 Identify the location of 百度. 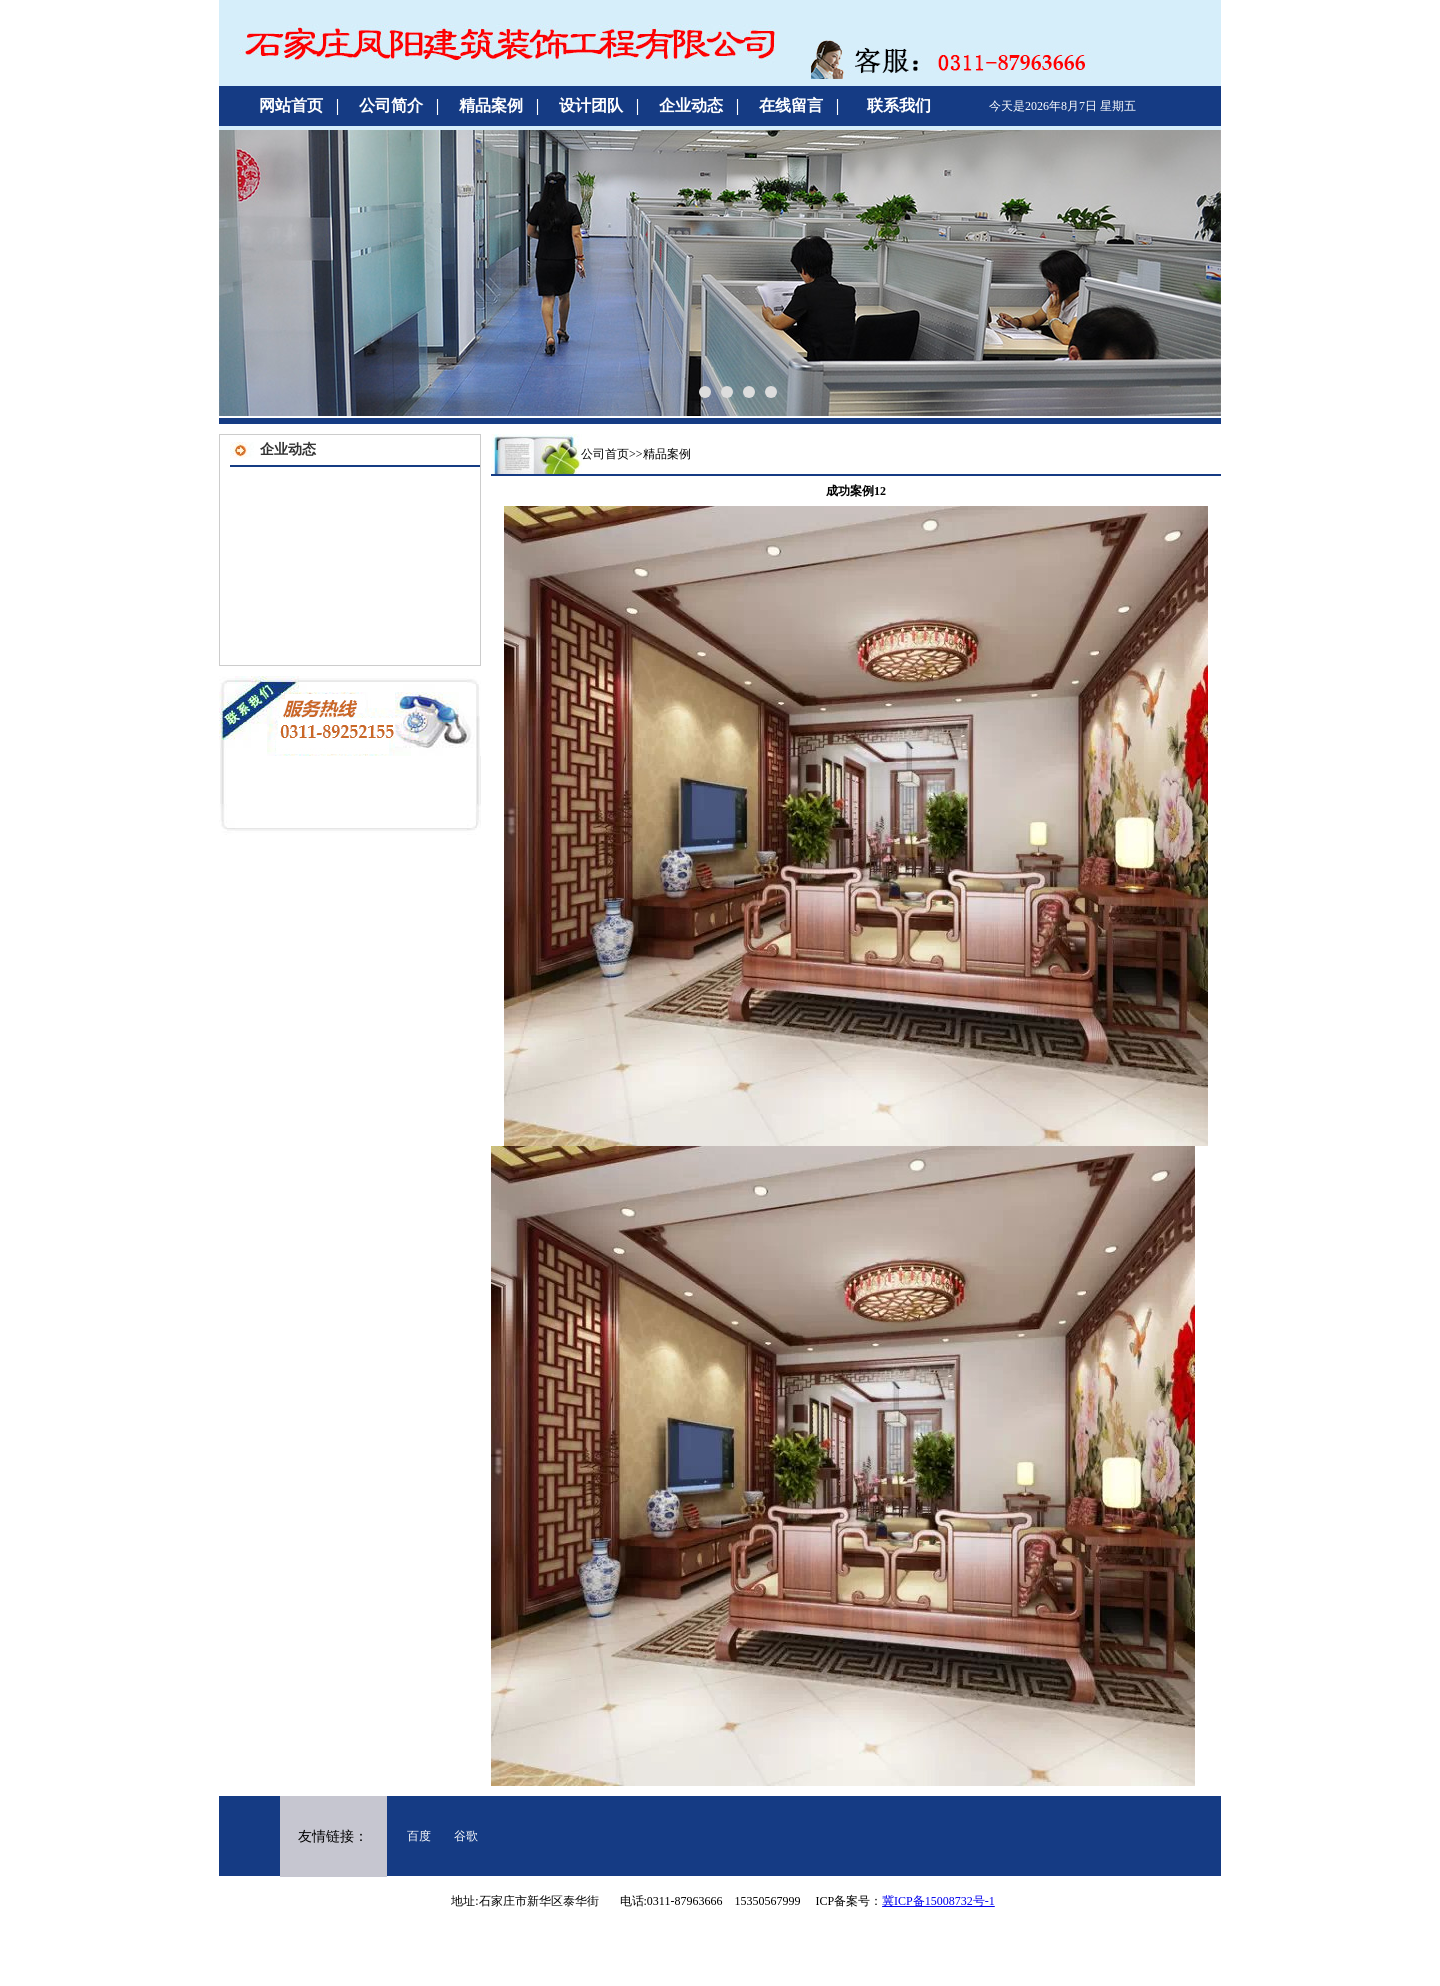
(419, 1836).